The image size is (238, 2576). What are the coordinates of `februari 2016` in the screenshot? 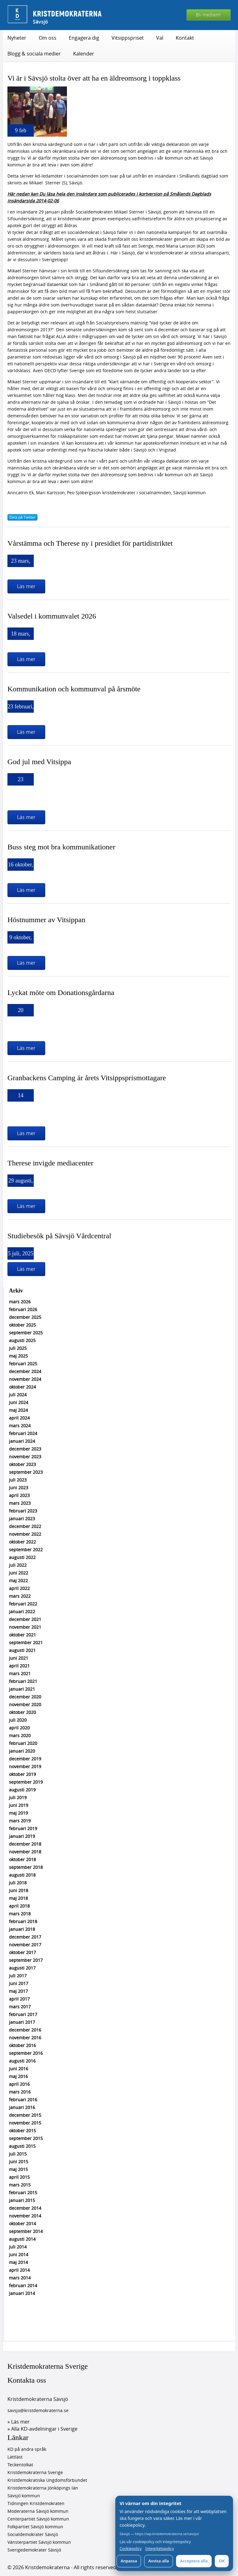 It's located at (23, 2099).